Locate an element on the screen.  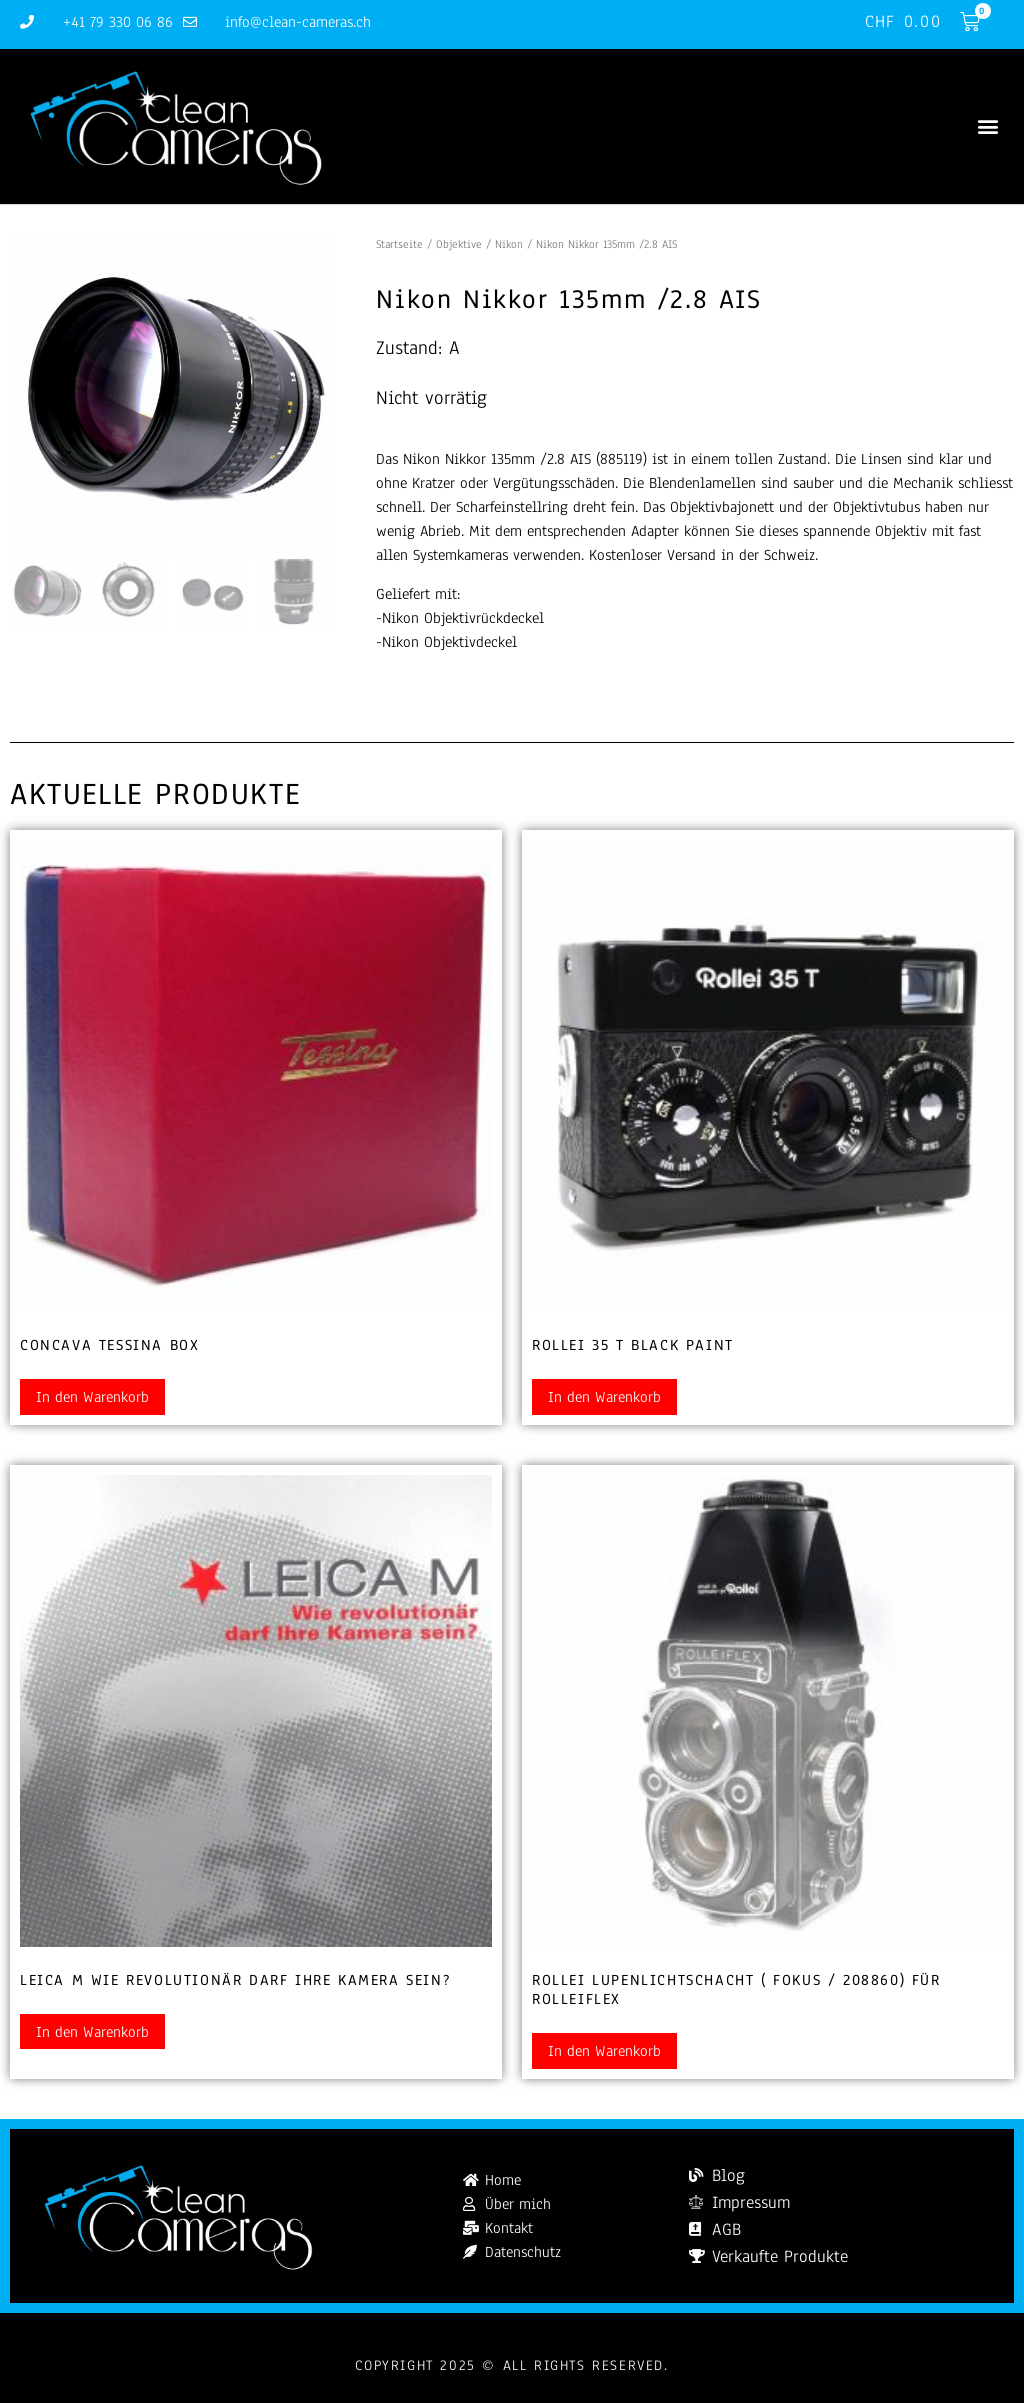
In den Warenkorb [button] is located at coordinates (92, 1397).